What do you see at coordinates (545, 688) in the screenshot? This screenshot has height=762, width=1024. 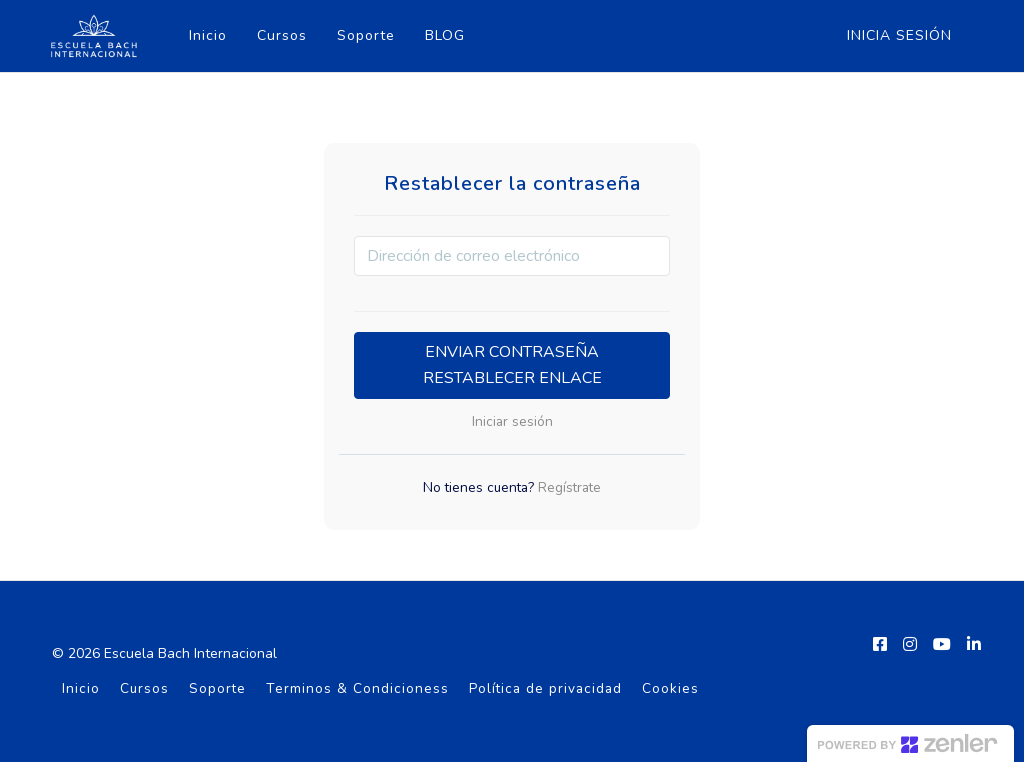 I see `Política de privacidad` at bounding box center [545, 688].